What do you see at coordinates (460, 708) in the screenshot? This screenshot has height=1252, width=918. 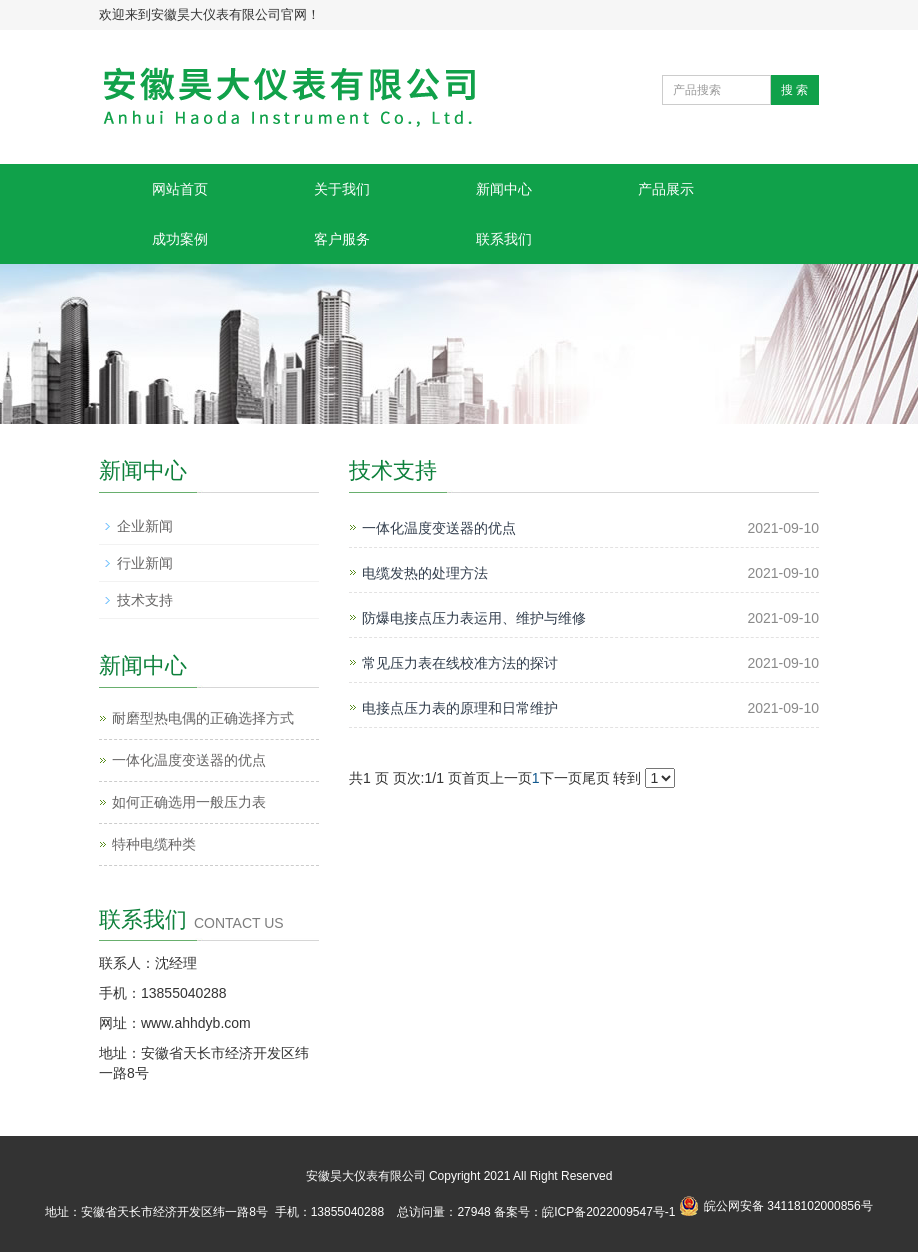 I see `电接点压力表的原理和日常维护` at bounding box center [460, 708].